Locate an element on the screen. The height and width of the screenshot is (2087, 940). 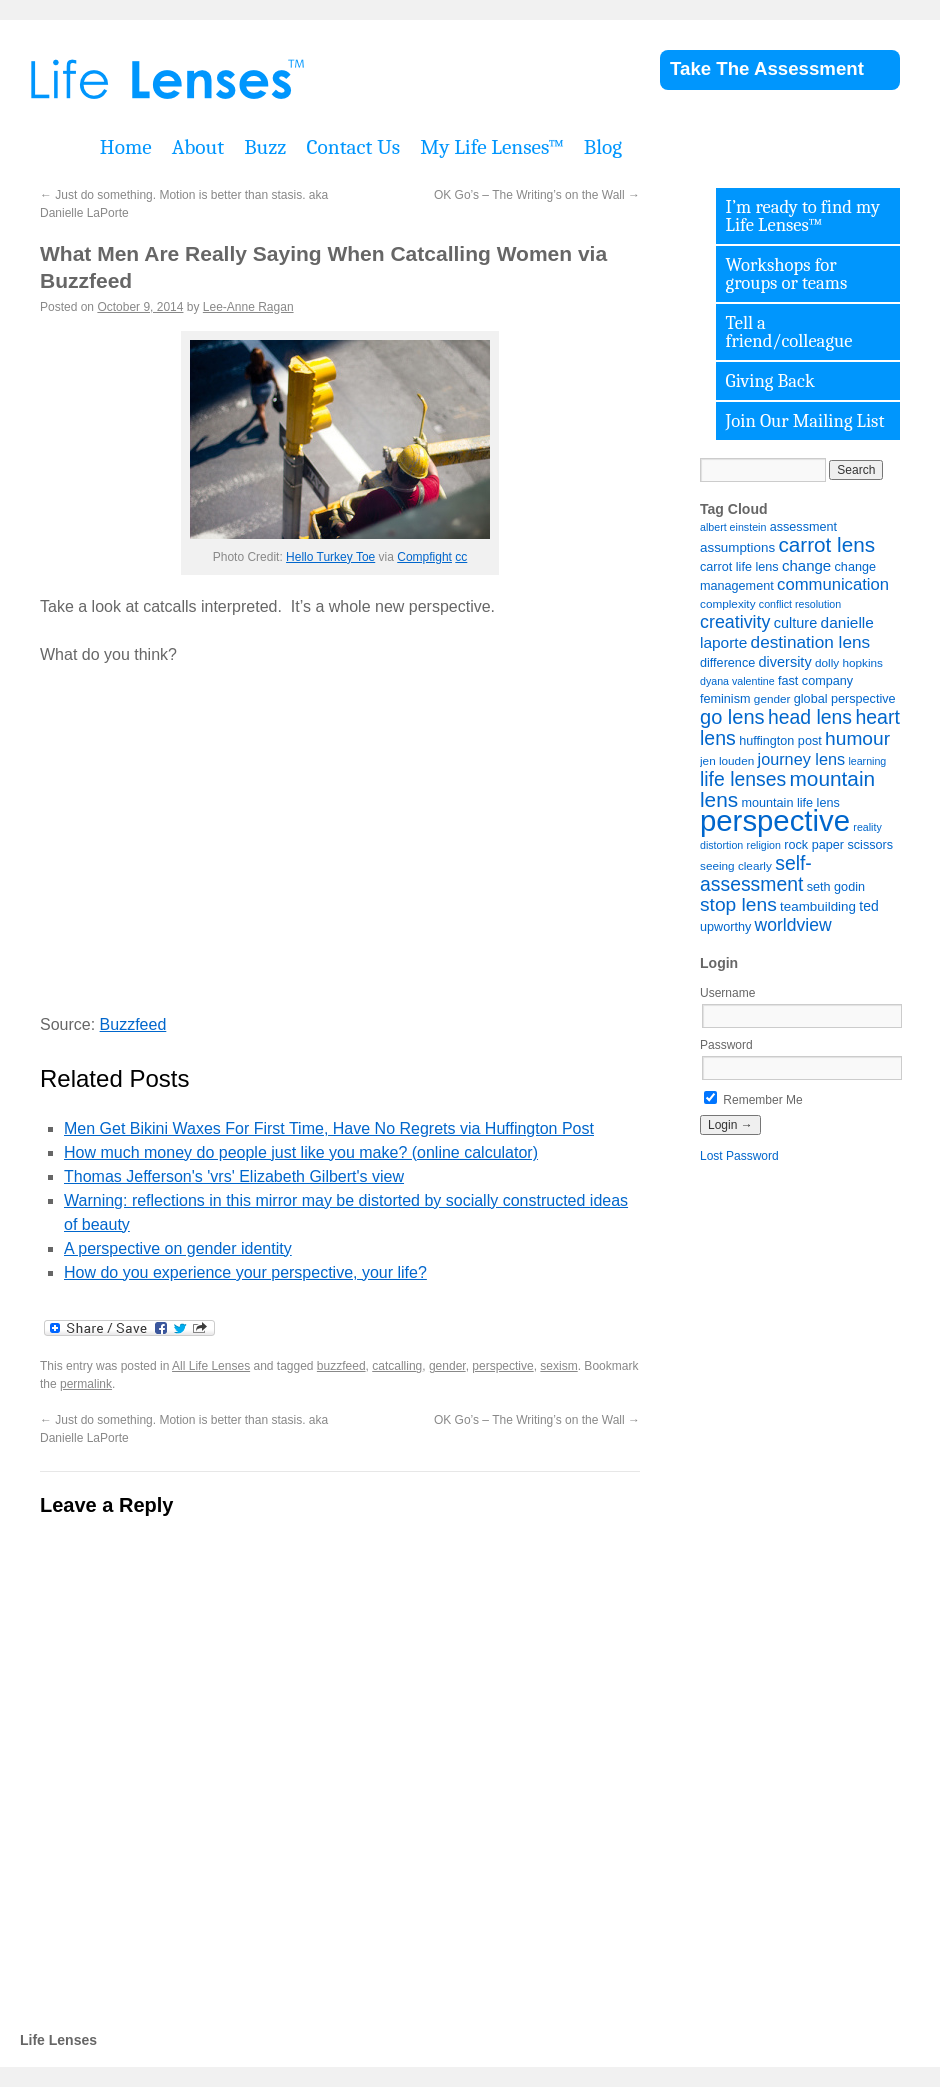
complexity is located at coordinates (728, 603).